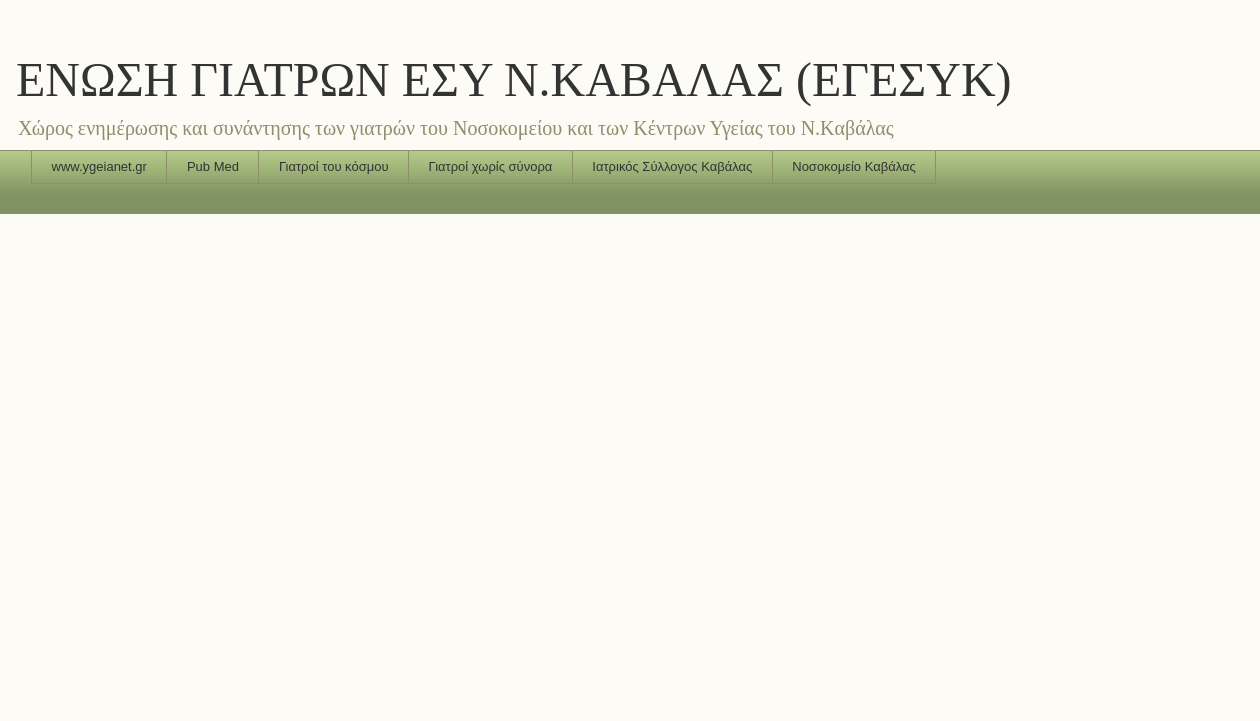 The height and width of the screenshot is (721, 1260). I want to click on www.ygeianet.gr, so click(99, 166).